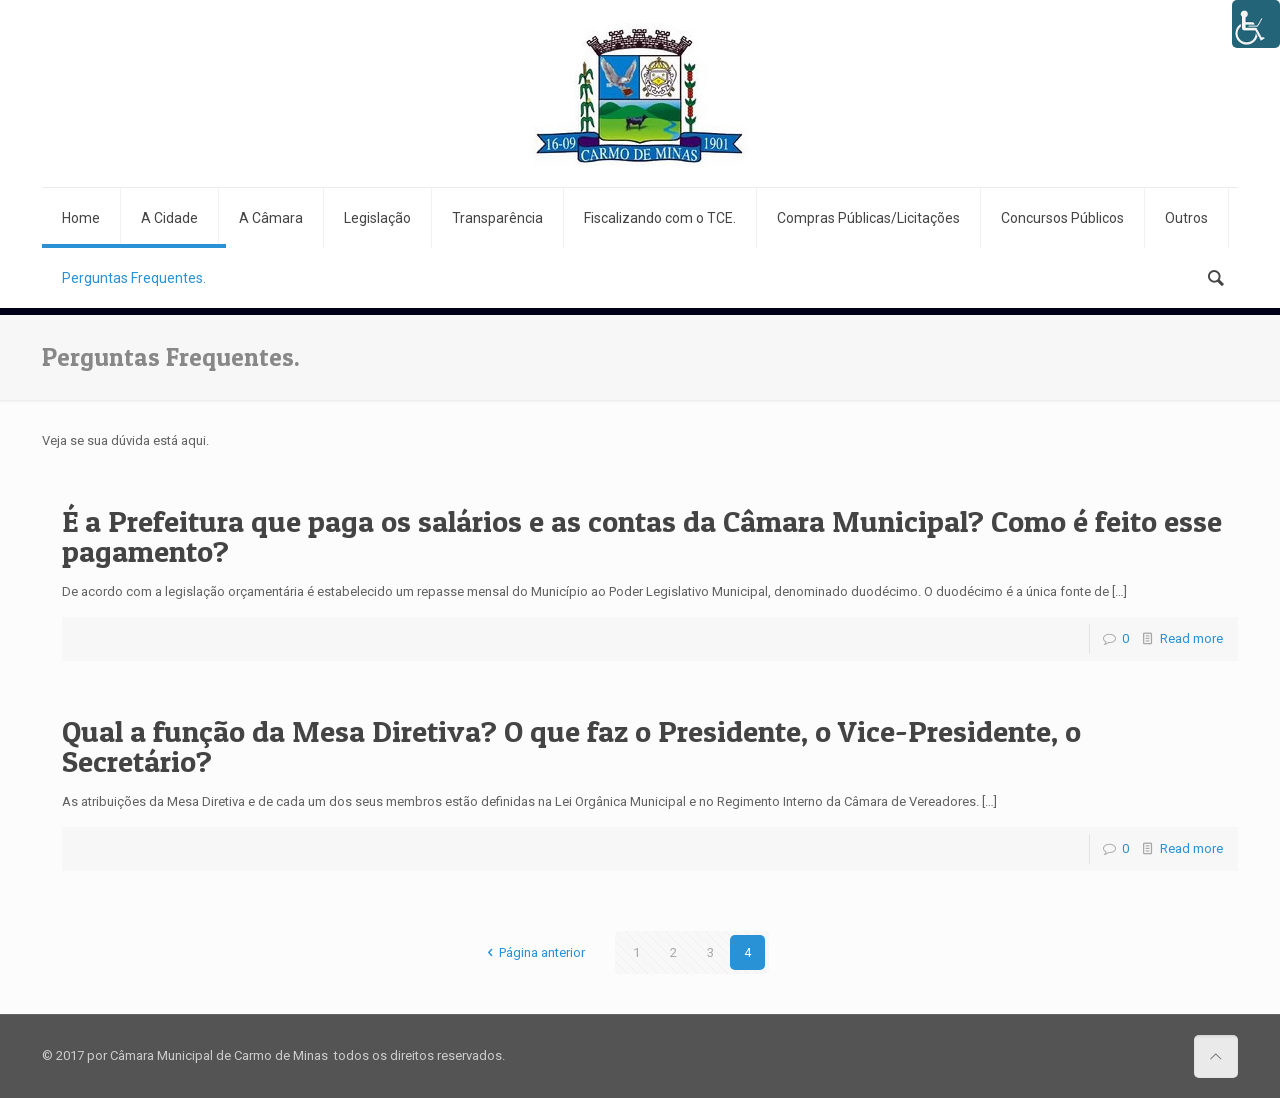 The width and height of the screenshot is (1280, 1098). What do you see at coordinates (571, 746) in the screenshot?
I see `Qual a função da Mesa Diretiva? O que faz o Presidente, o Vice-Presidente, o Secretário?` at bounding box center [571, 746].